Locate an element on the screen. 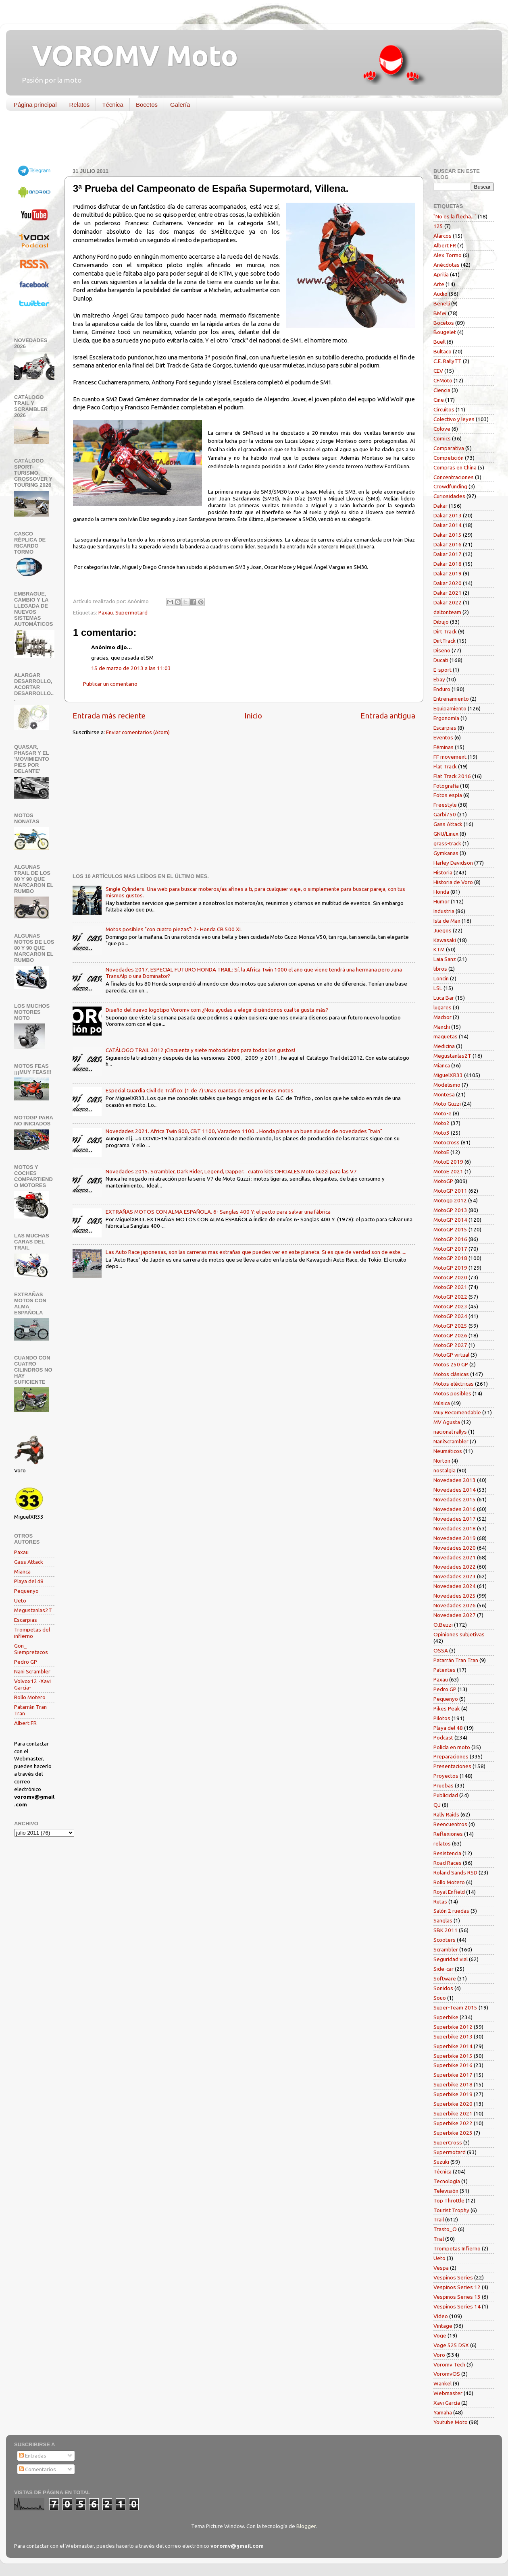  Dakar 2021 is located at coordinates (447, 593).